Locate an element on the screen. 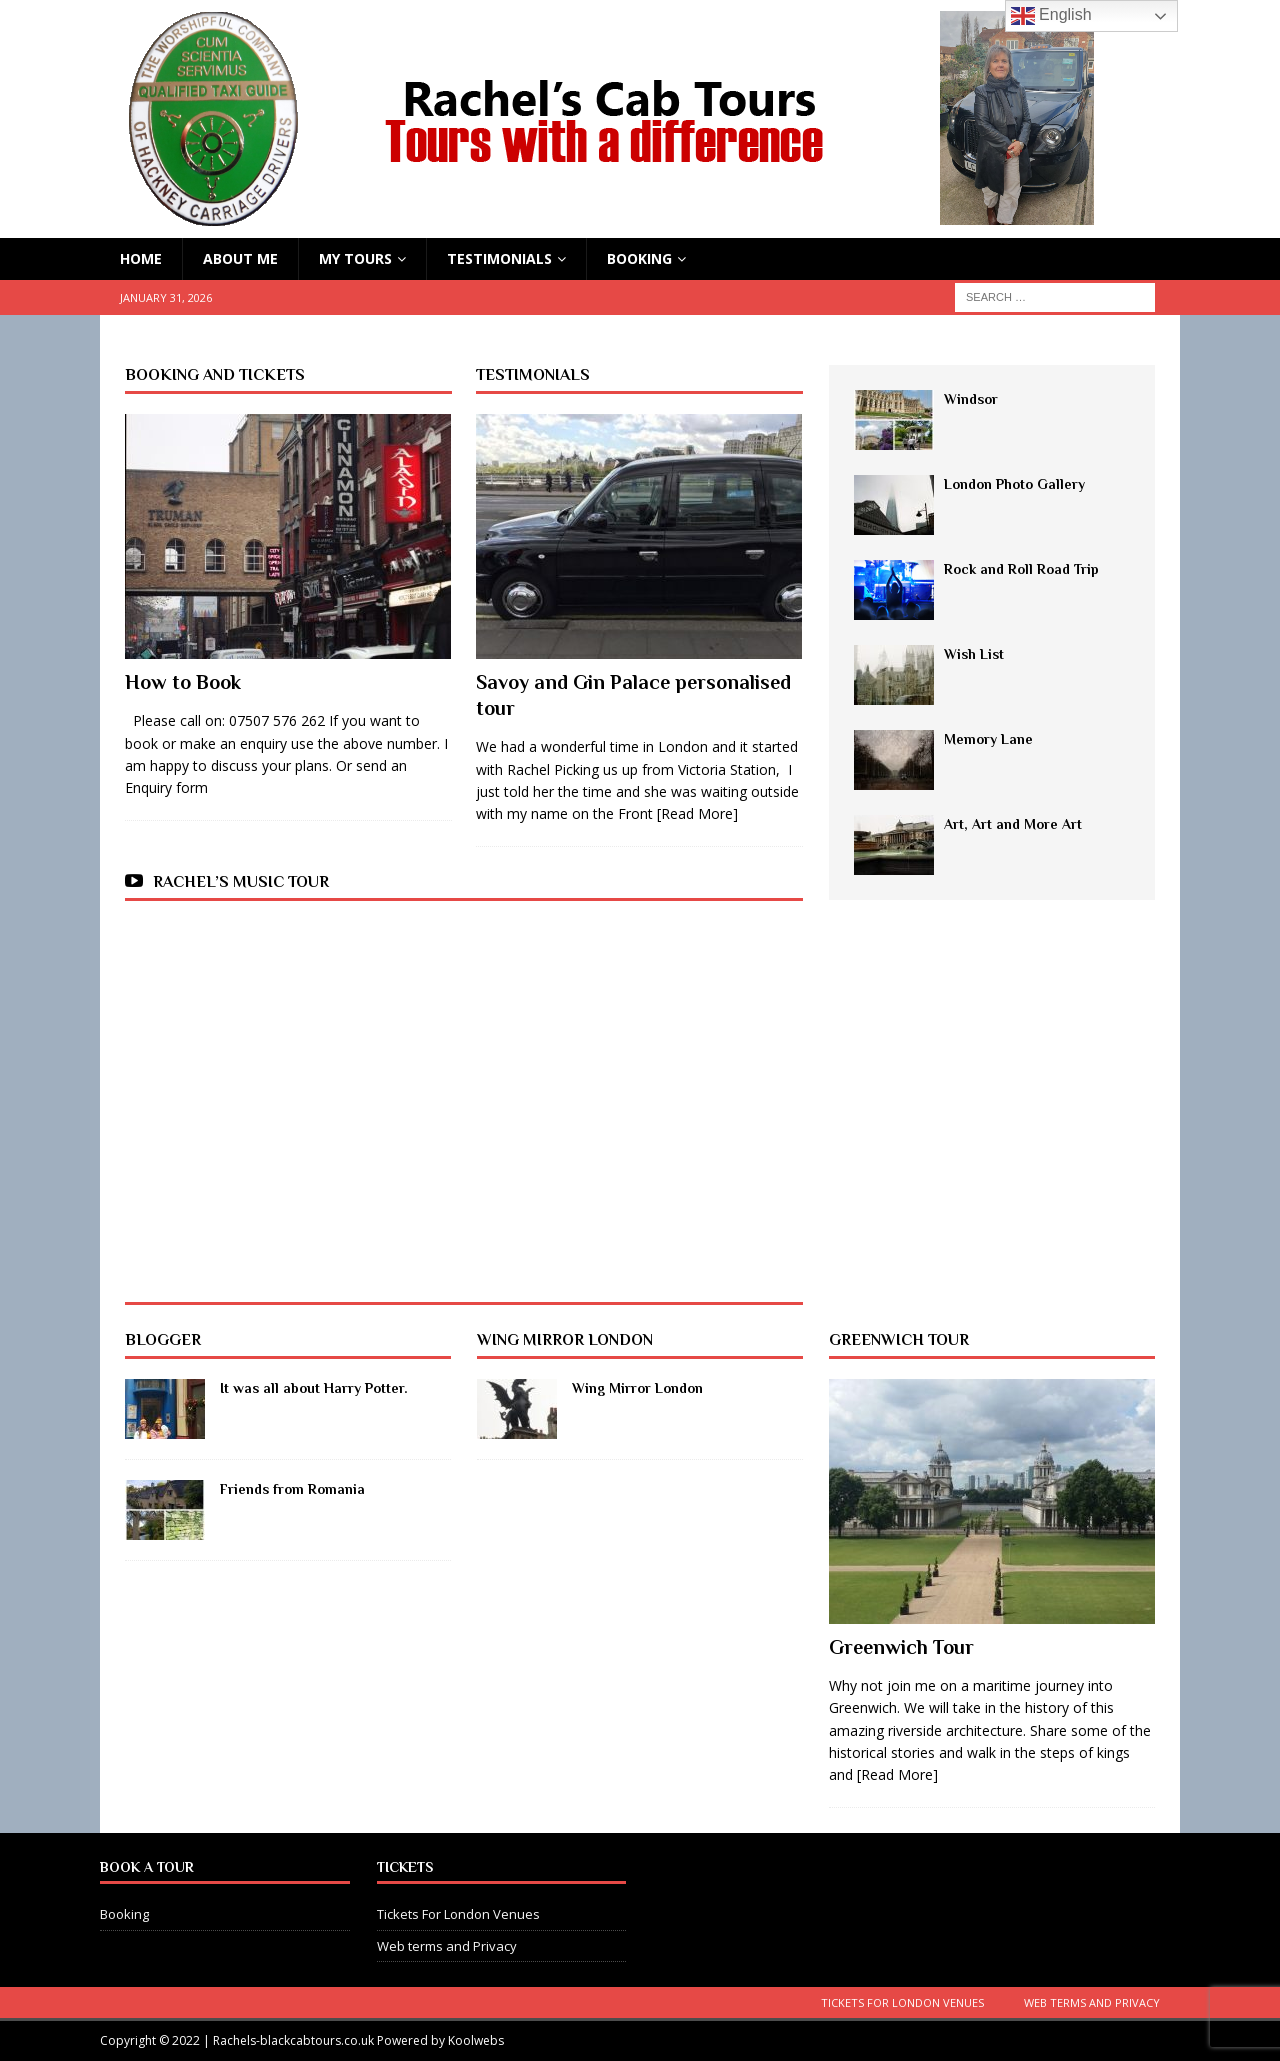 The width and height of the screenshot is (1280, 2061). Tickets For London Venues is located at coordinates (458, 1914).